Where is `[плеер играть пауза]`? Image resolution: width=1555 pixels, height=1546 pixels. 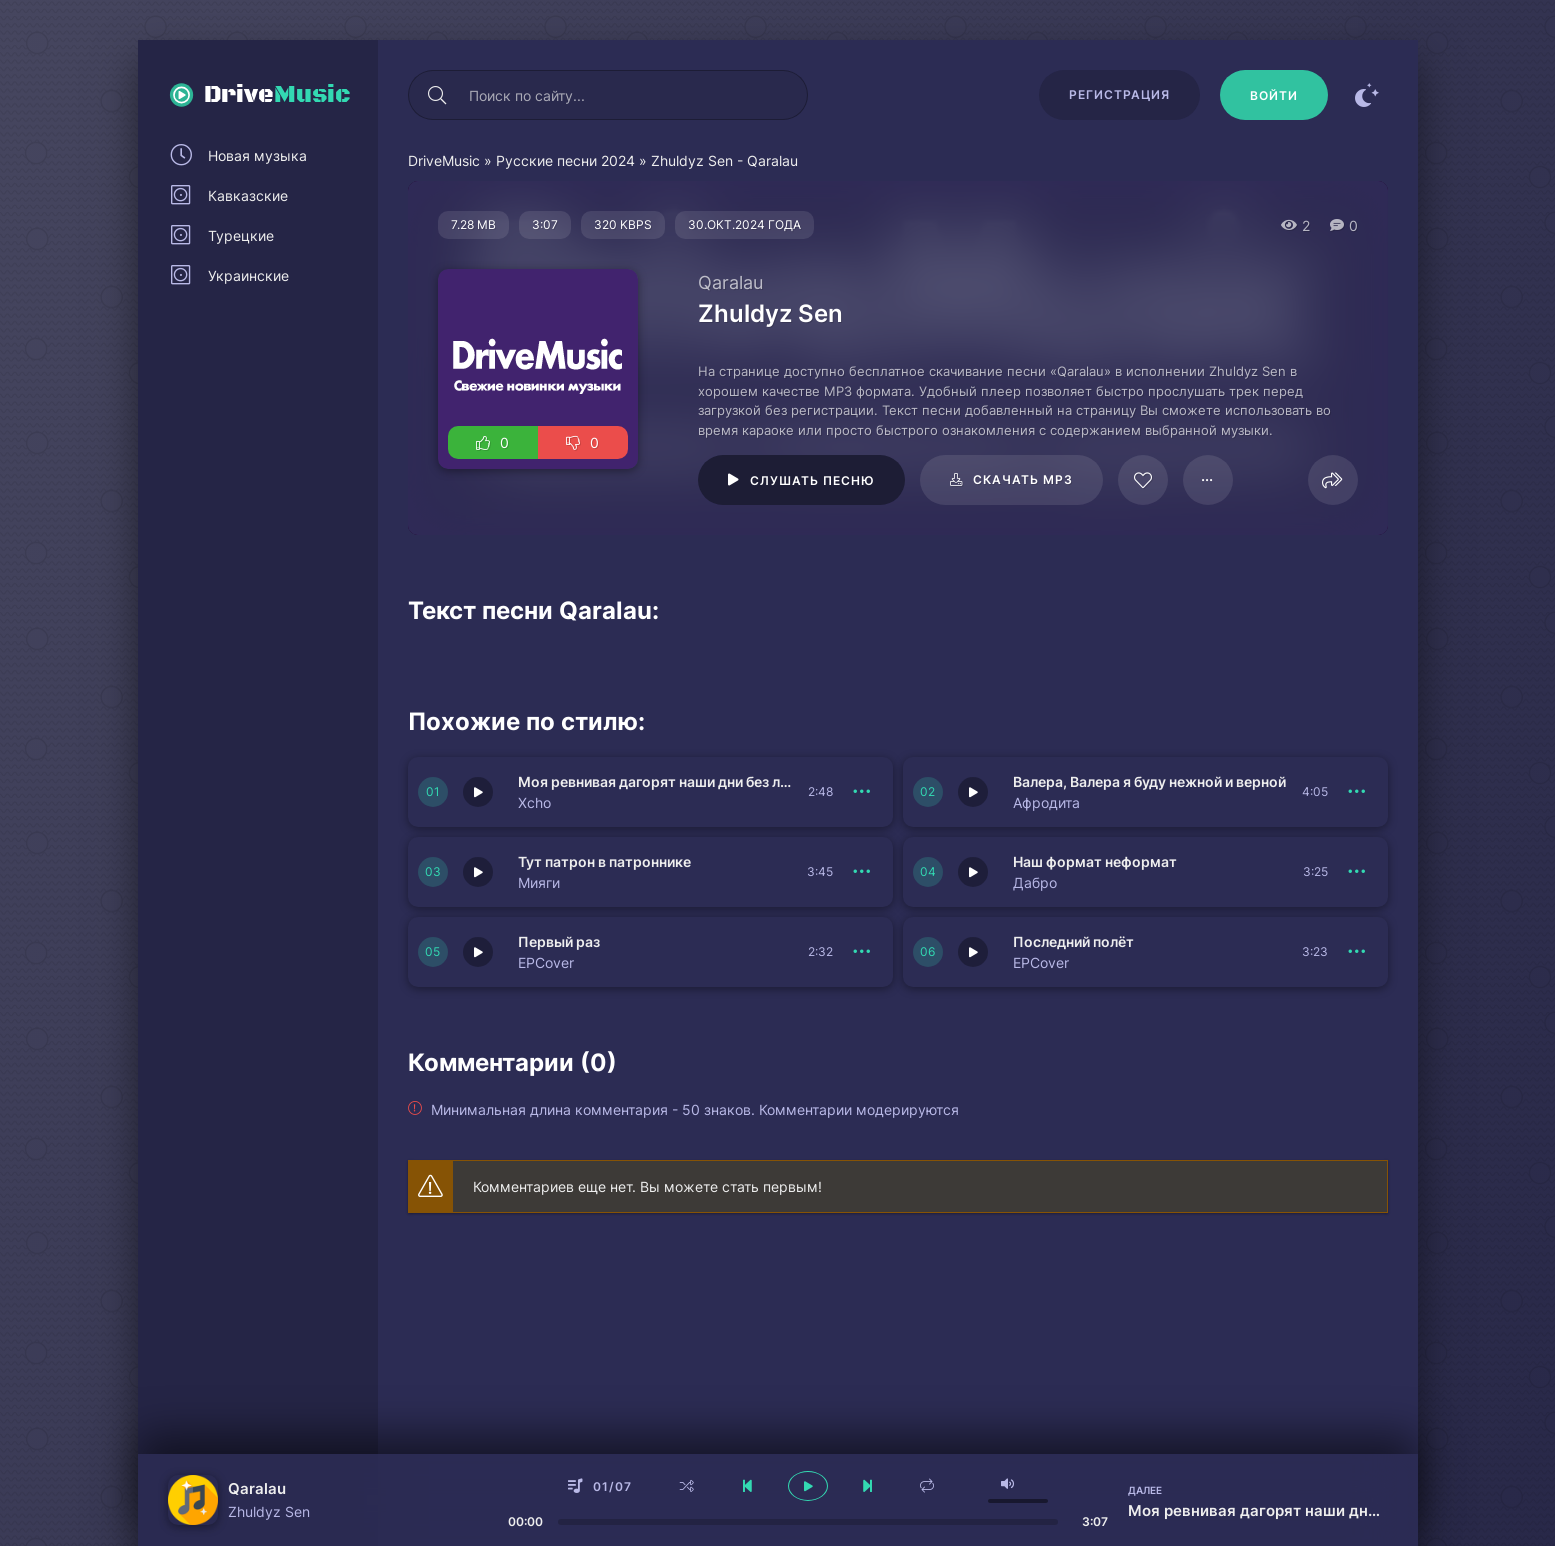
[плеер играть пауза] is located at coordinates (808, 1486).